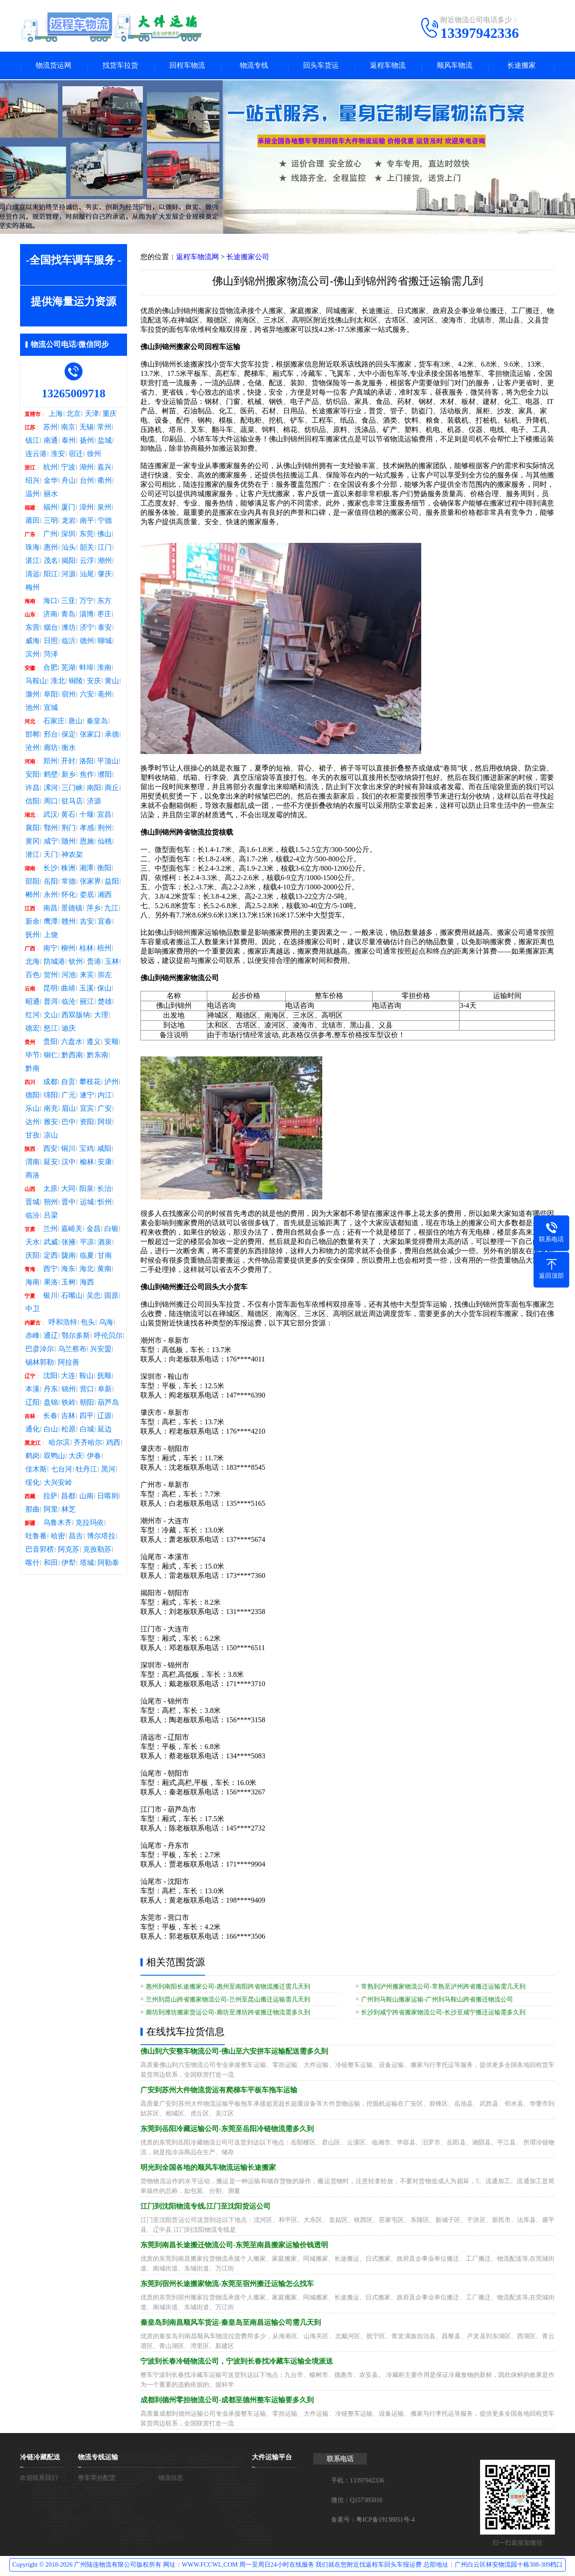 This screenshot has height=2576, width=575. Describe the element at coordinates (187, 66) in the screenshot. I see `回程车物流` at that location.